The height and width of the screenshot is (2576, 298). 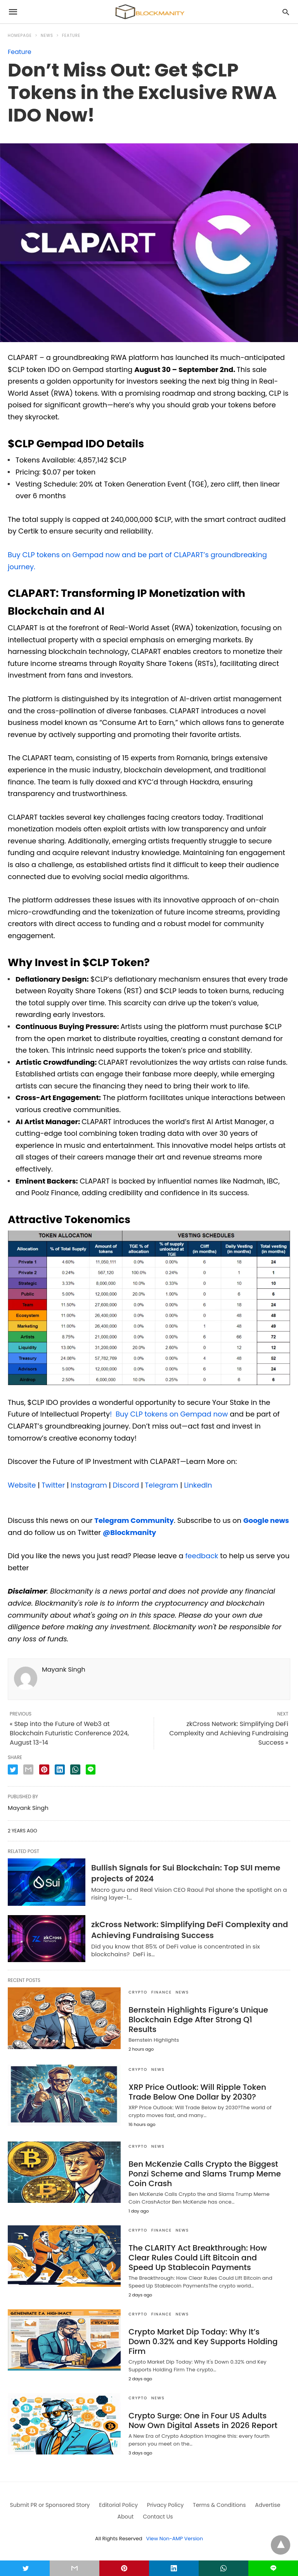 What do you see at coordinates (202, 2420) in the screenshot?
I see `Crypto Surge: One in Four US Adults Now Own Digital Assets in 2026 Report` at bounding box center [202, 2420].